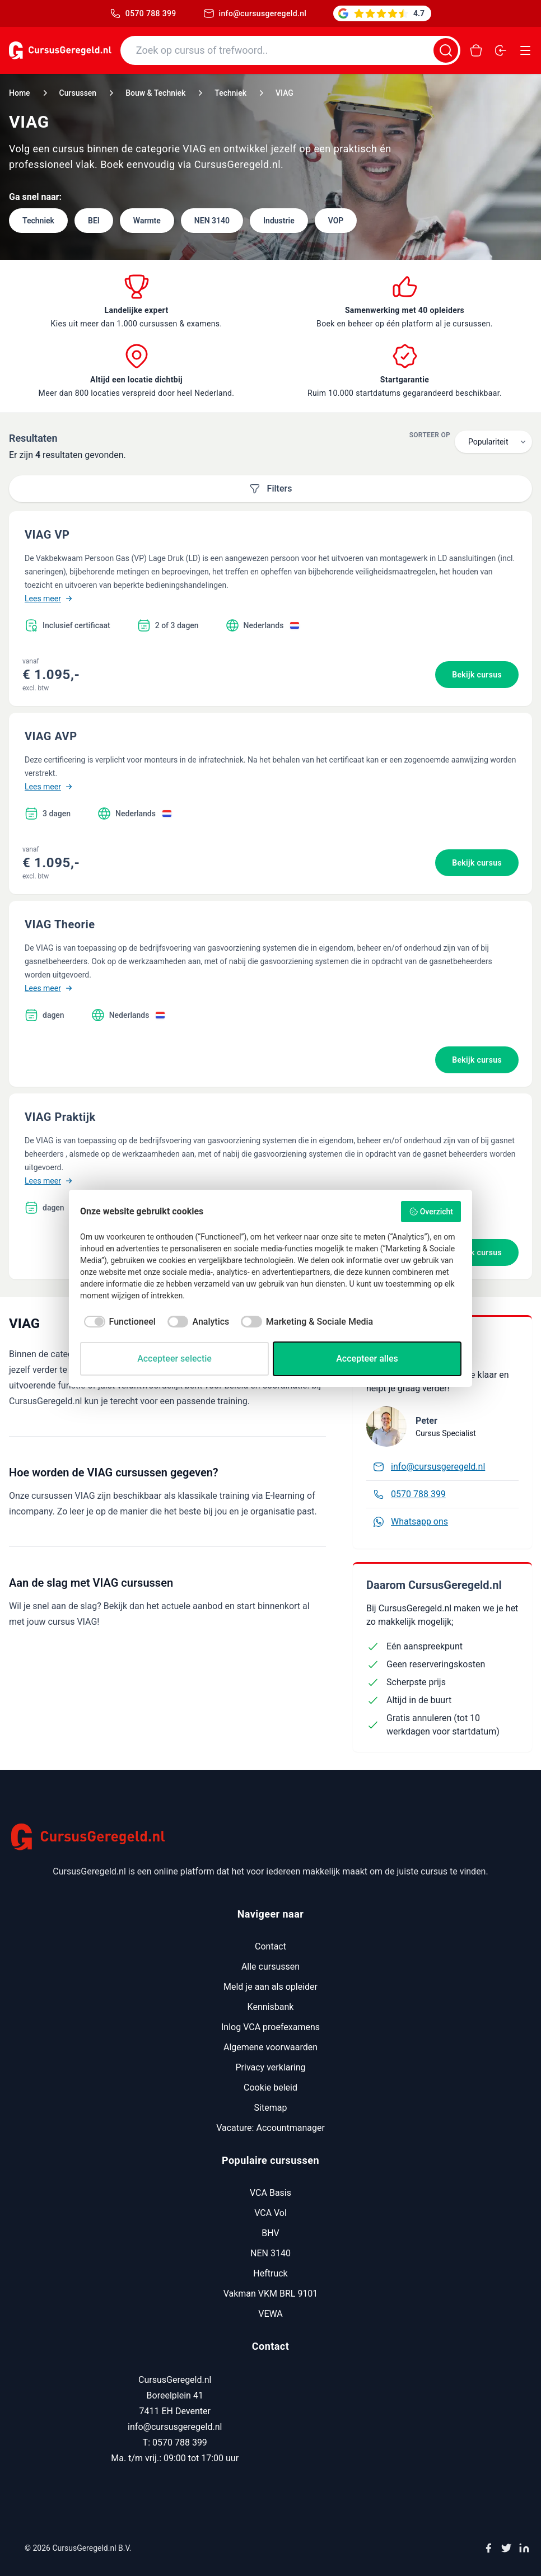 Image resolution: width=541 pixels, height=2576 pixels. I want to click on BHV, so click(270, 2233).